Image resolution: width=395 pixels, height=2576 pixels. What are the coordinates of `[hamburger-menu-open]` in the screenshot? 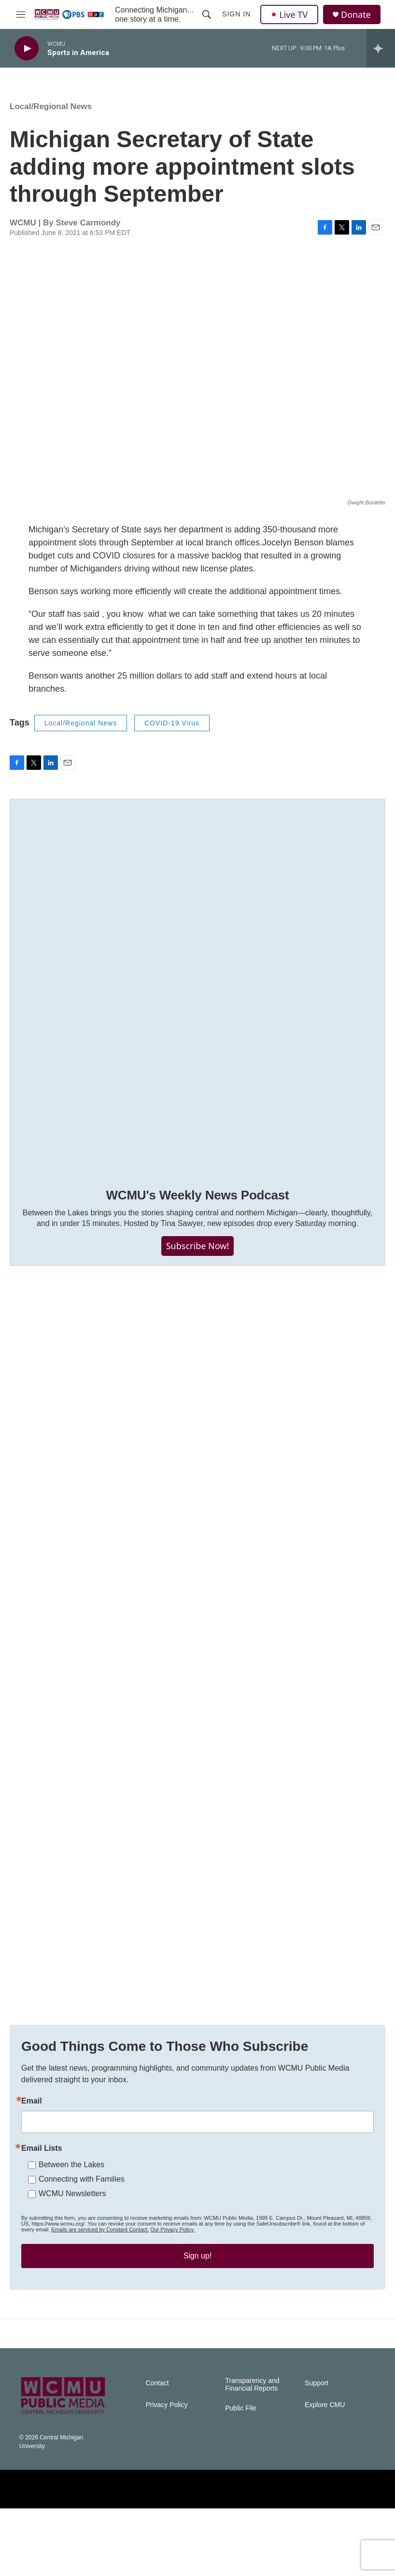 It's located at (21, 14).